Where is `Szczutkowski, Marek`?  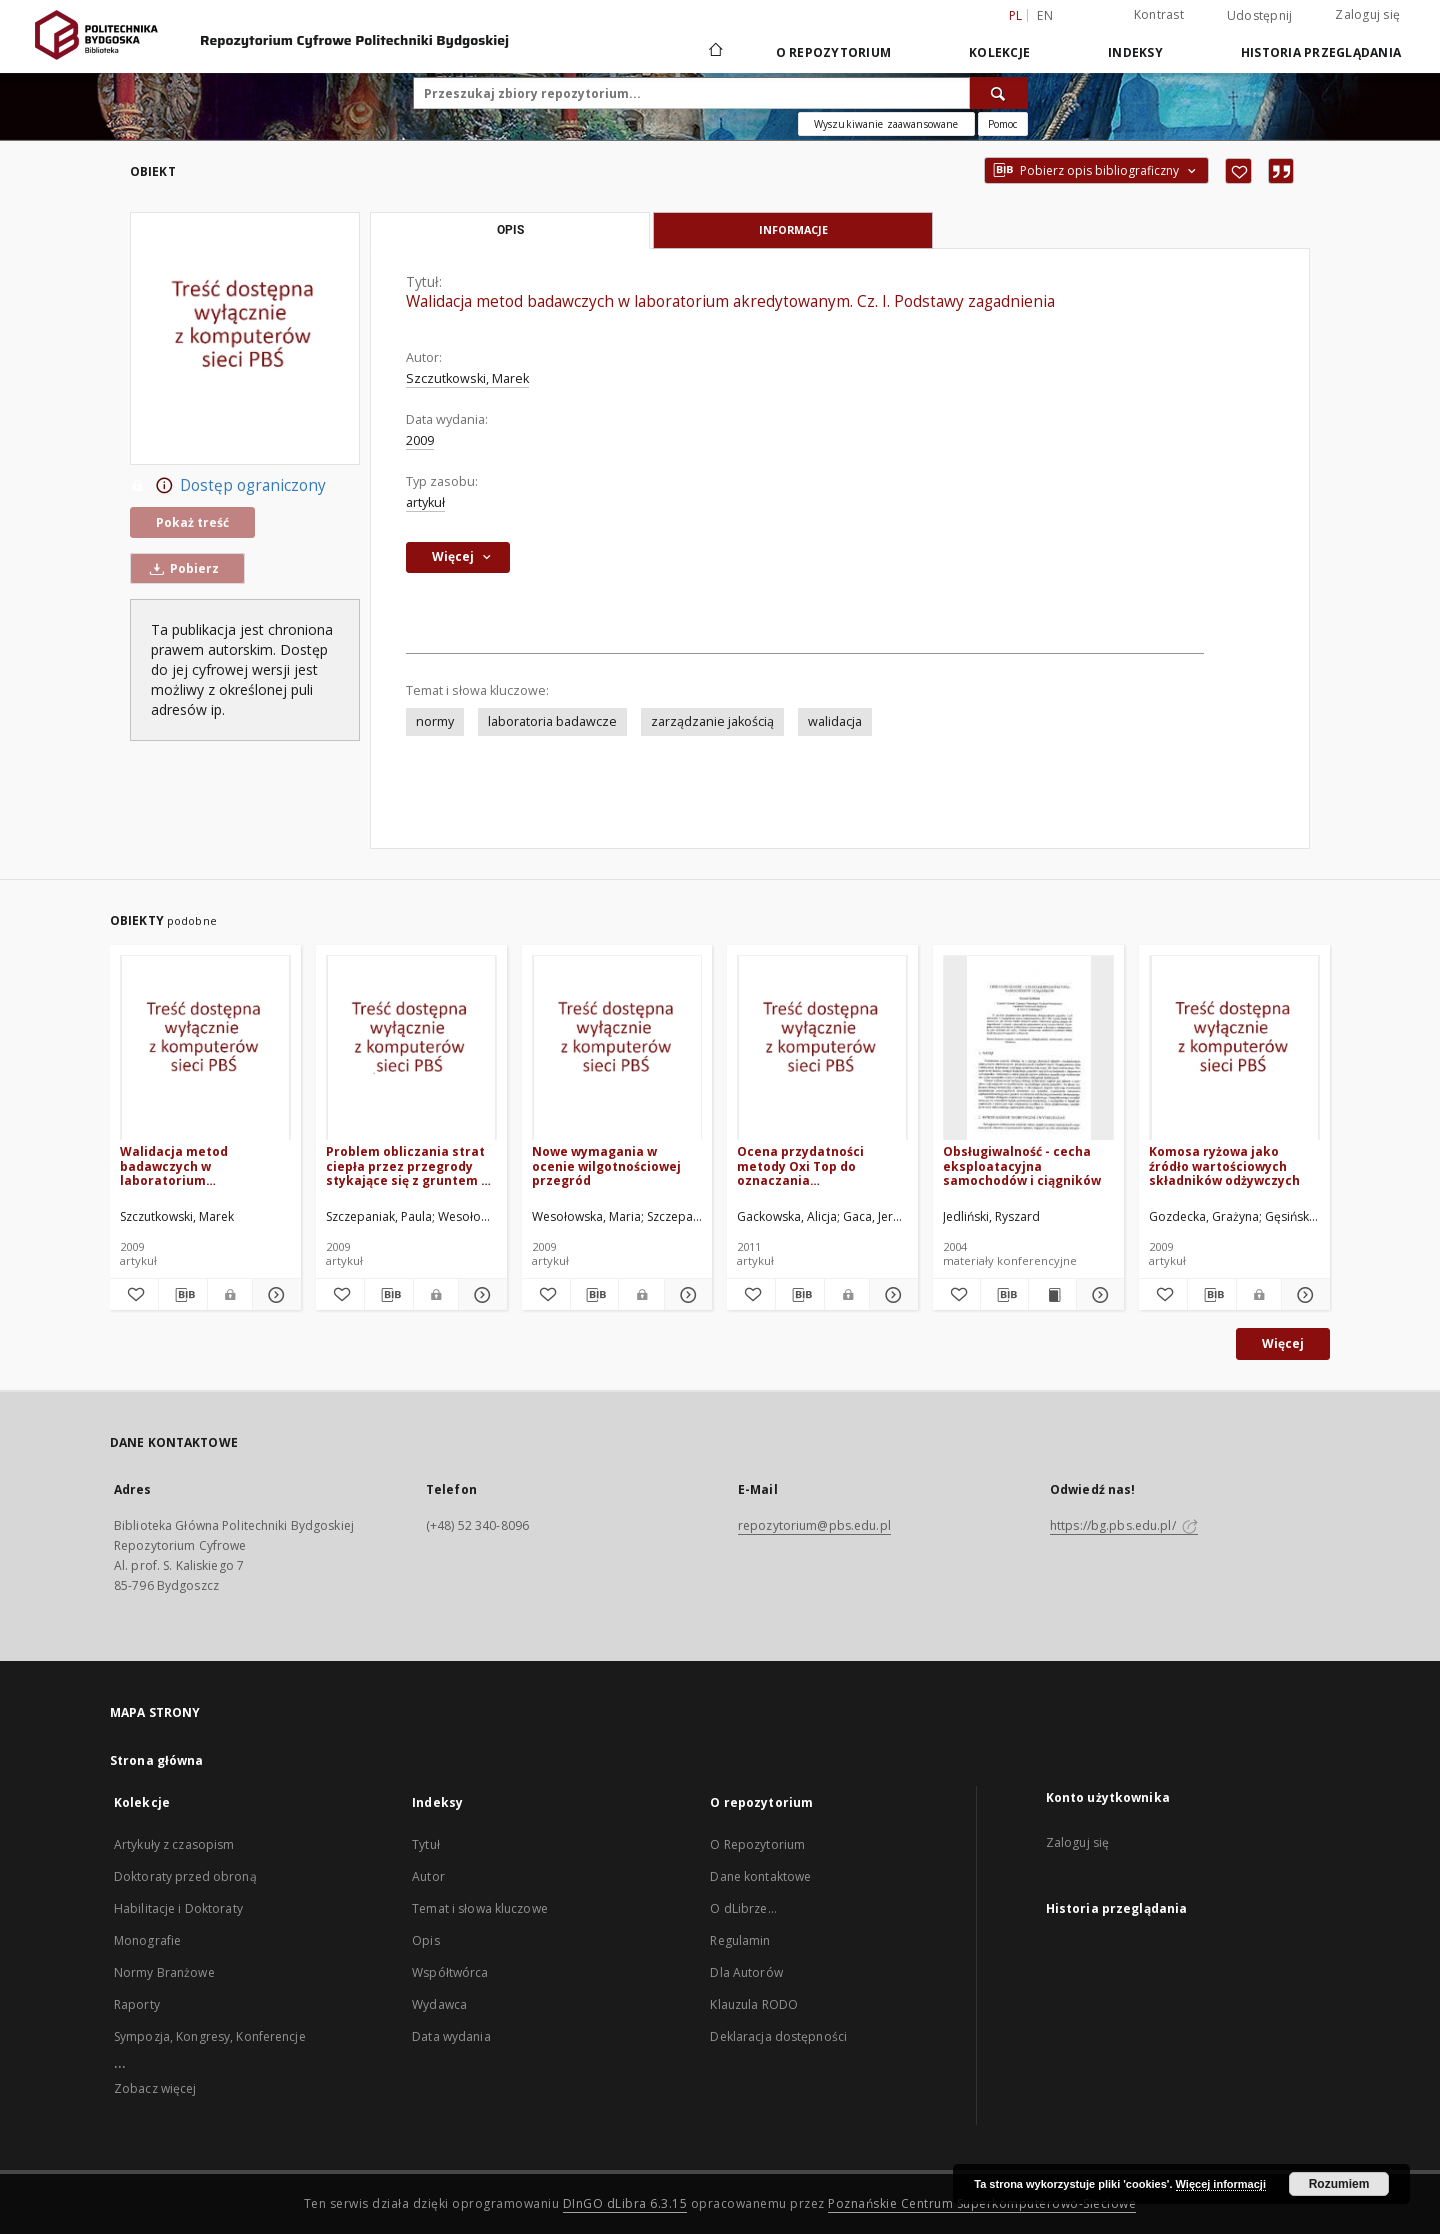 Szczutkowski, Marek is located at coordinates (467, 378).